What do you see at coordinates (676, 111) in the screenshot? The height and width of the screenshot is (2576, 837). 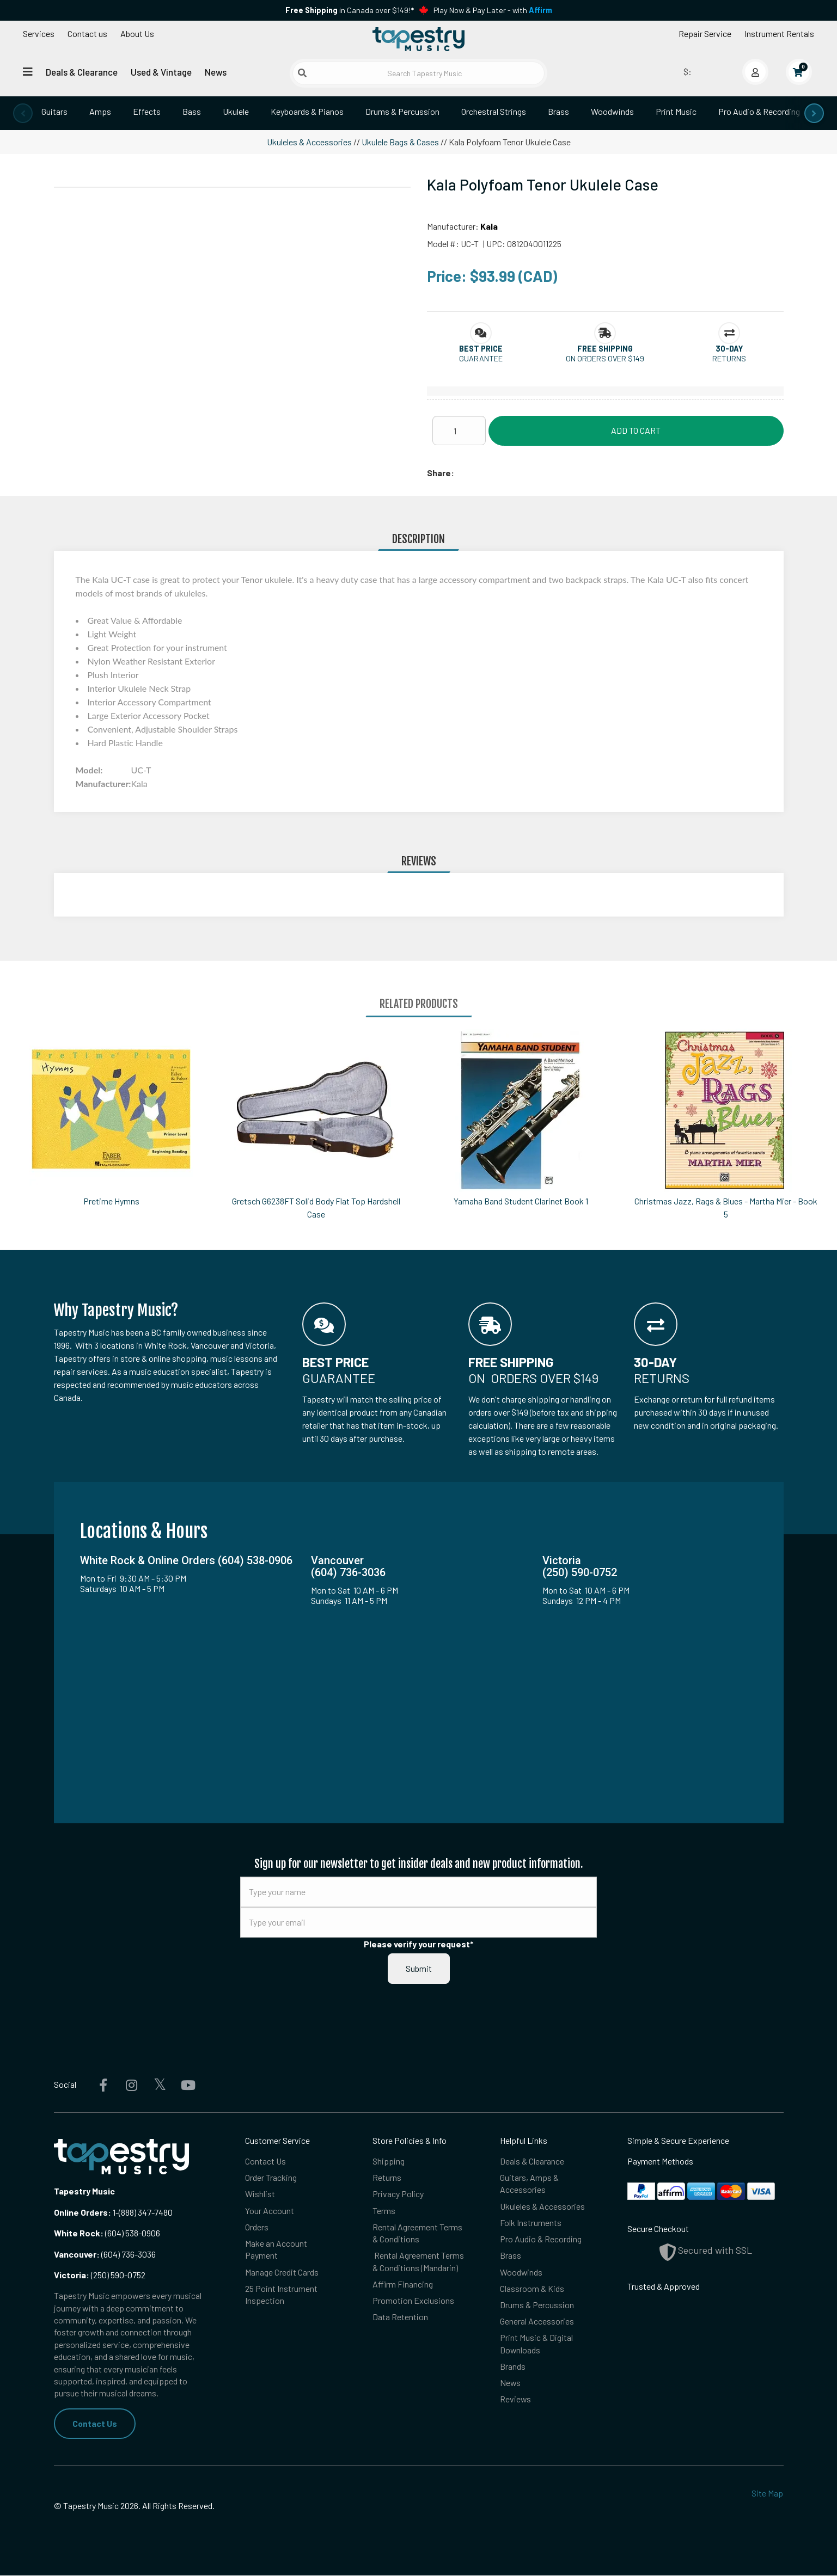 I see `Print Music` at bounding box center [676, 111].